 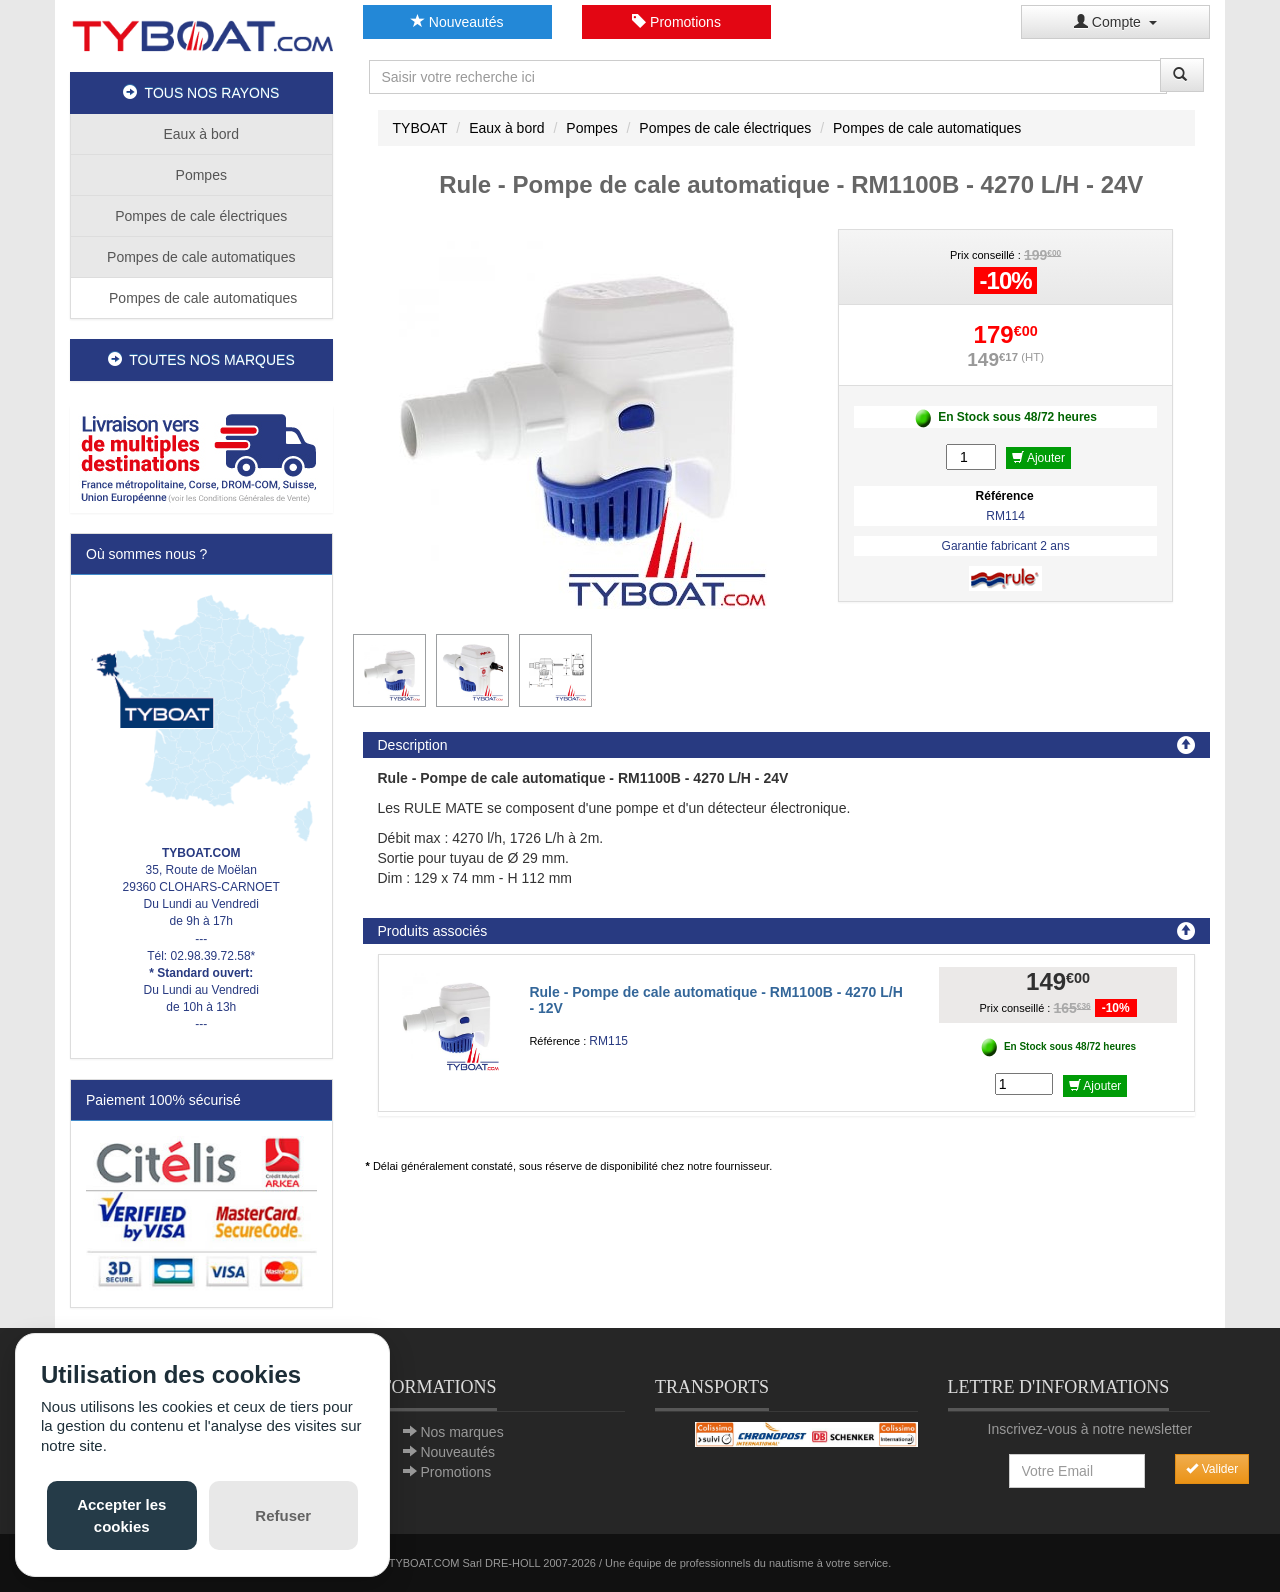 What do you see at coordinates (201, 175) in the screenshot?
I see `Pompes` at bounding box center [201, 175].